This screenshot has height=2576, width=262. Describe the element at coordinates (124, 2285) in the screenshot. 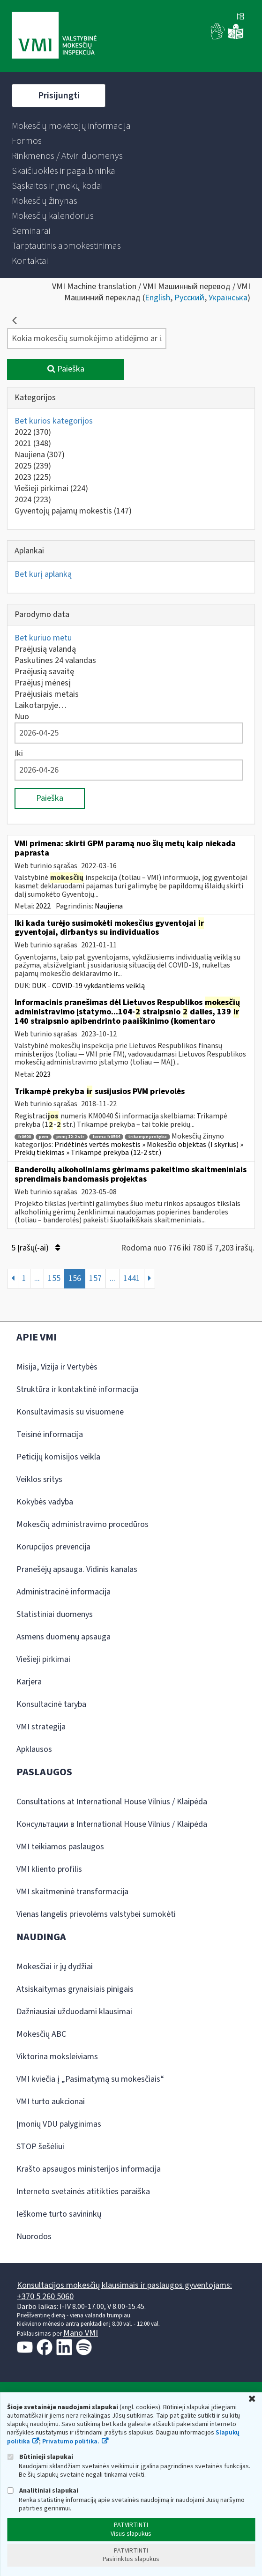

I see `Konsultacijos mokesčių klausimais ir paslaugos gyventojams:` at that location.